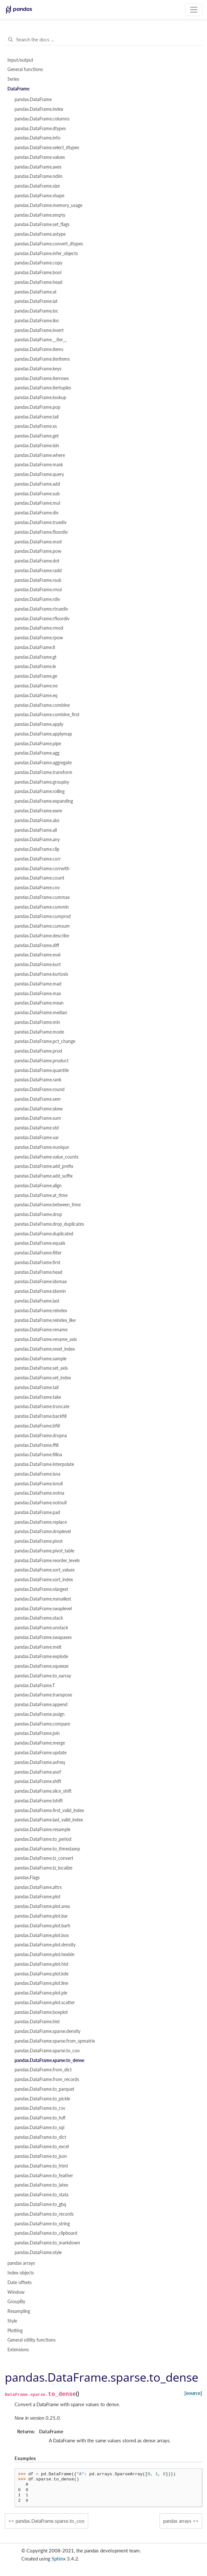  Describe the element at coordinates (42, 1406) in the screenshot. I see `pandas.DataFrame.truncate` at that location.